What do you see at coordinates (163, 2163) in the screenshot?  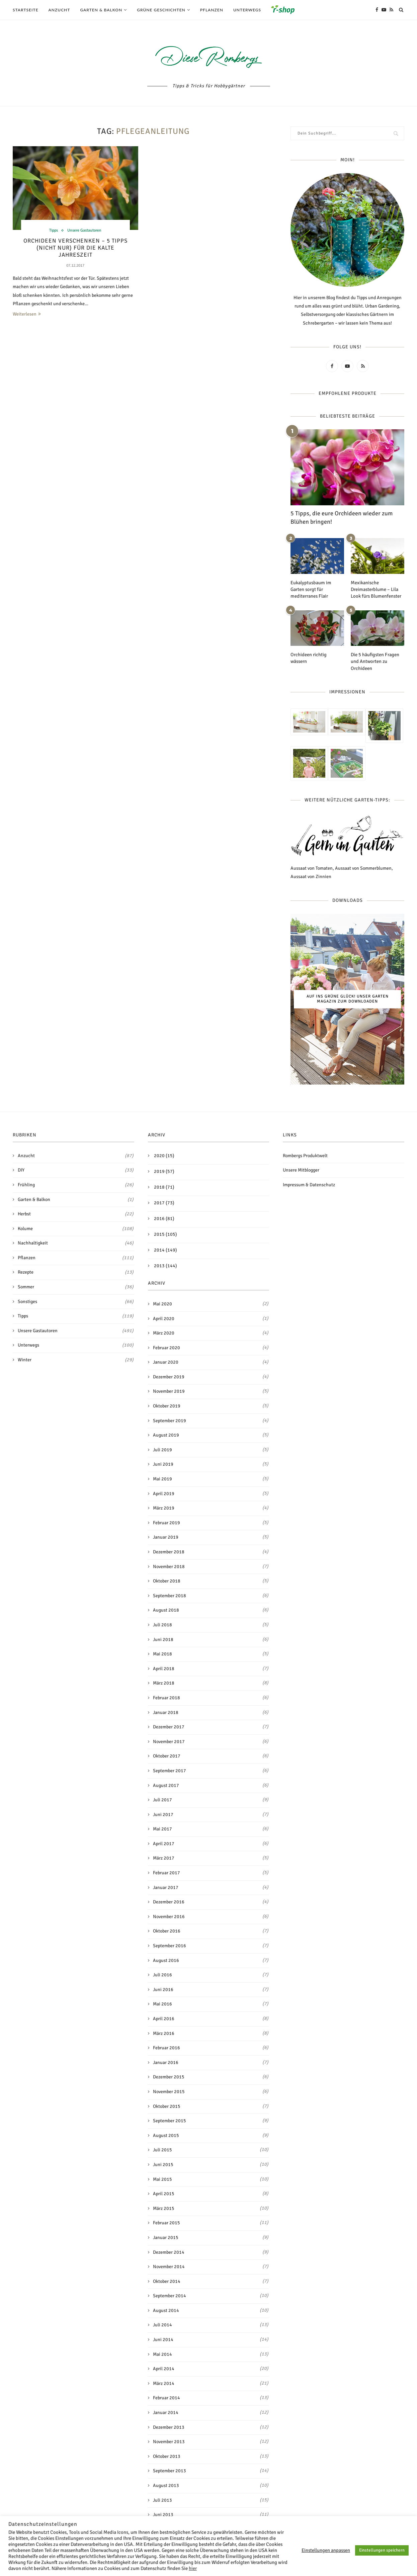 I see `Juni 2015` at bounding box center [163, 2163].